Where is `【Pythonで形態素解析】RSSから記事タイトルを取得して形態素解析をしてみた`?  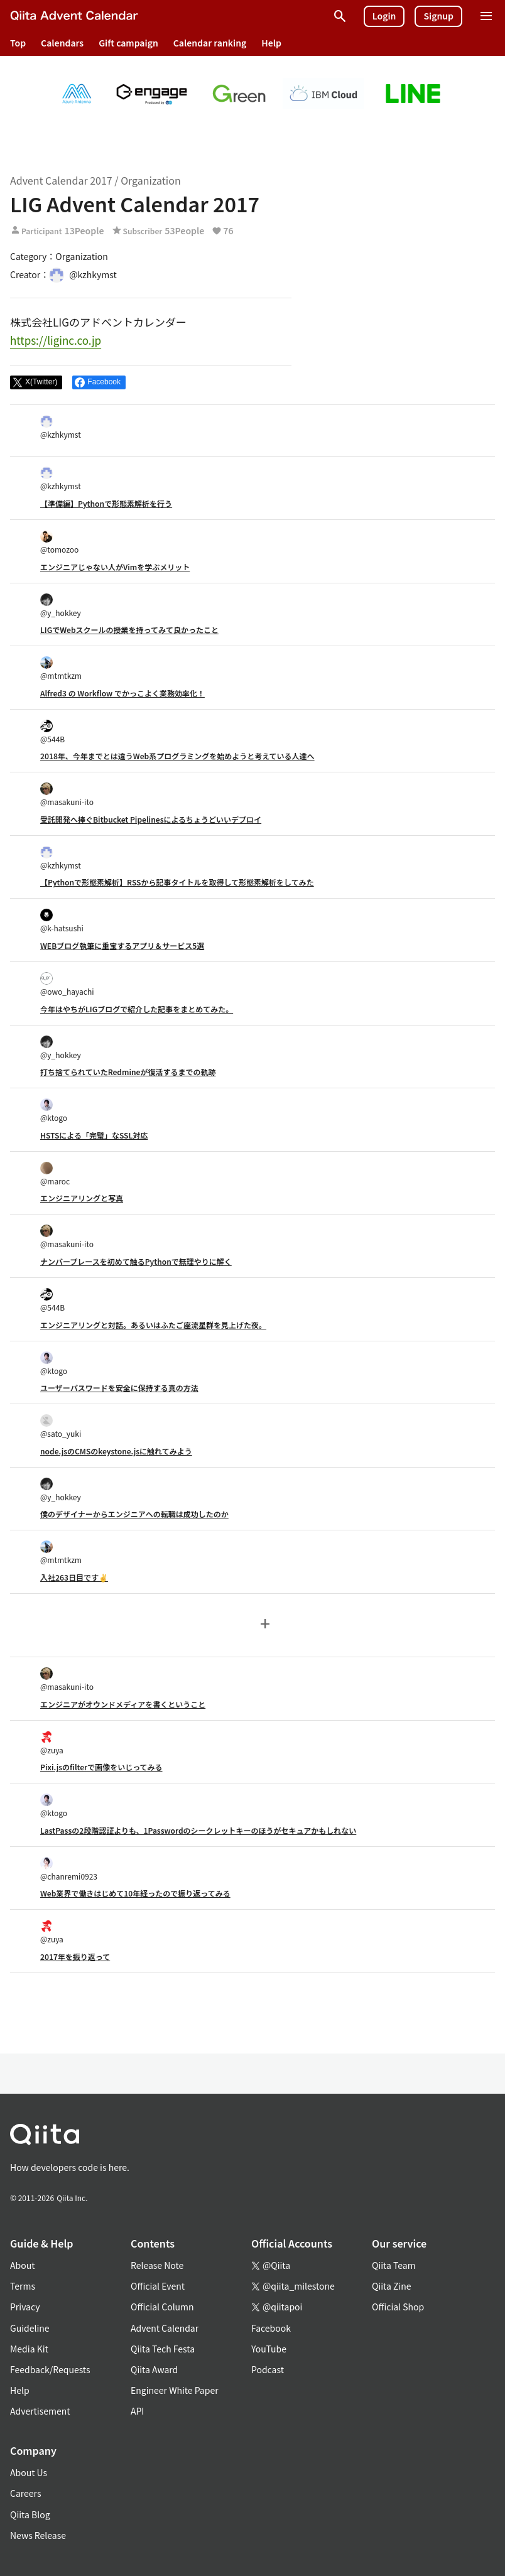
【Pythonで形態素解析】RSSから記事タイトルを取得して形態素解析をしてみた is located at coordinates (177, 882).